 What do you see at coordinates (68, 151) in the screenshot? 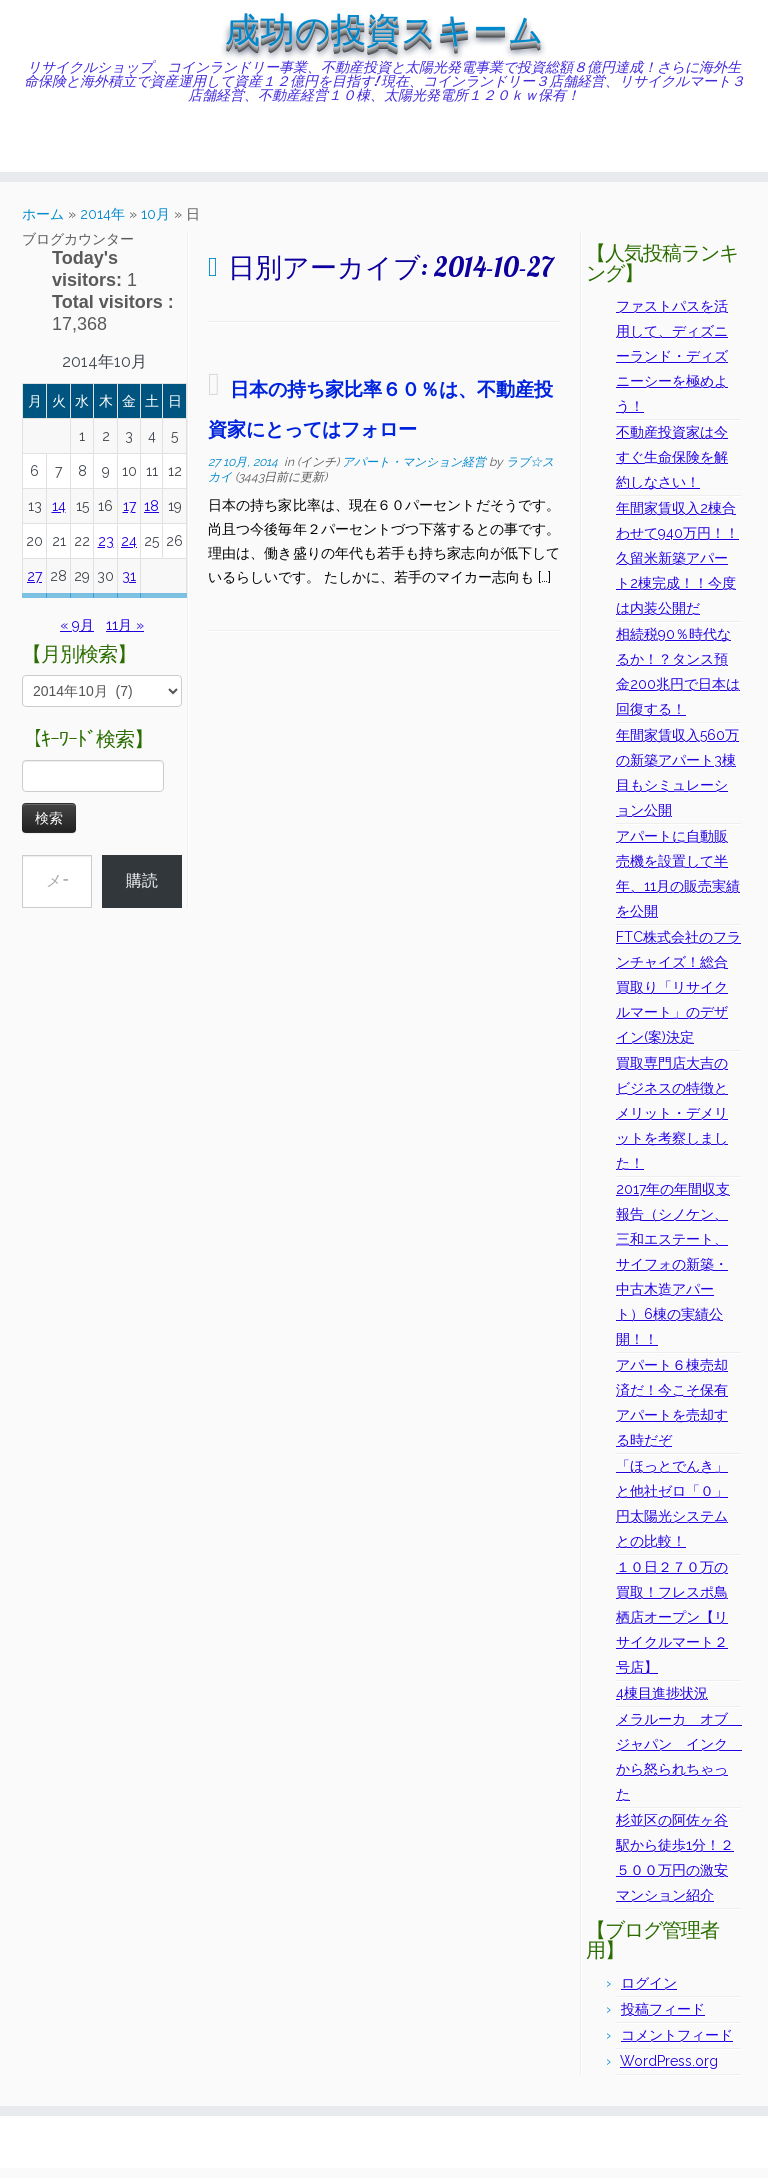
I see `[Follow me on Facebook]` at bounding box center [68, 151].